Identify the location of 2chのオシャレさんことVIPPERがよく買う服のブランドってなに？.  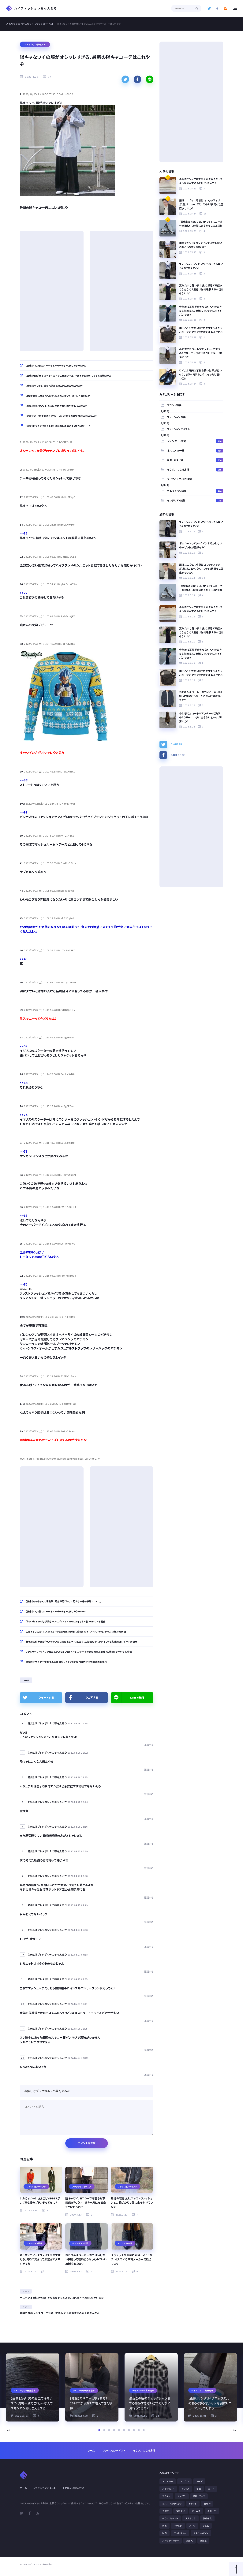
(40, 2205).